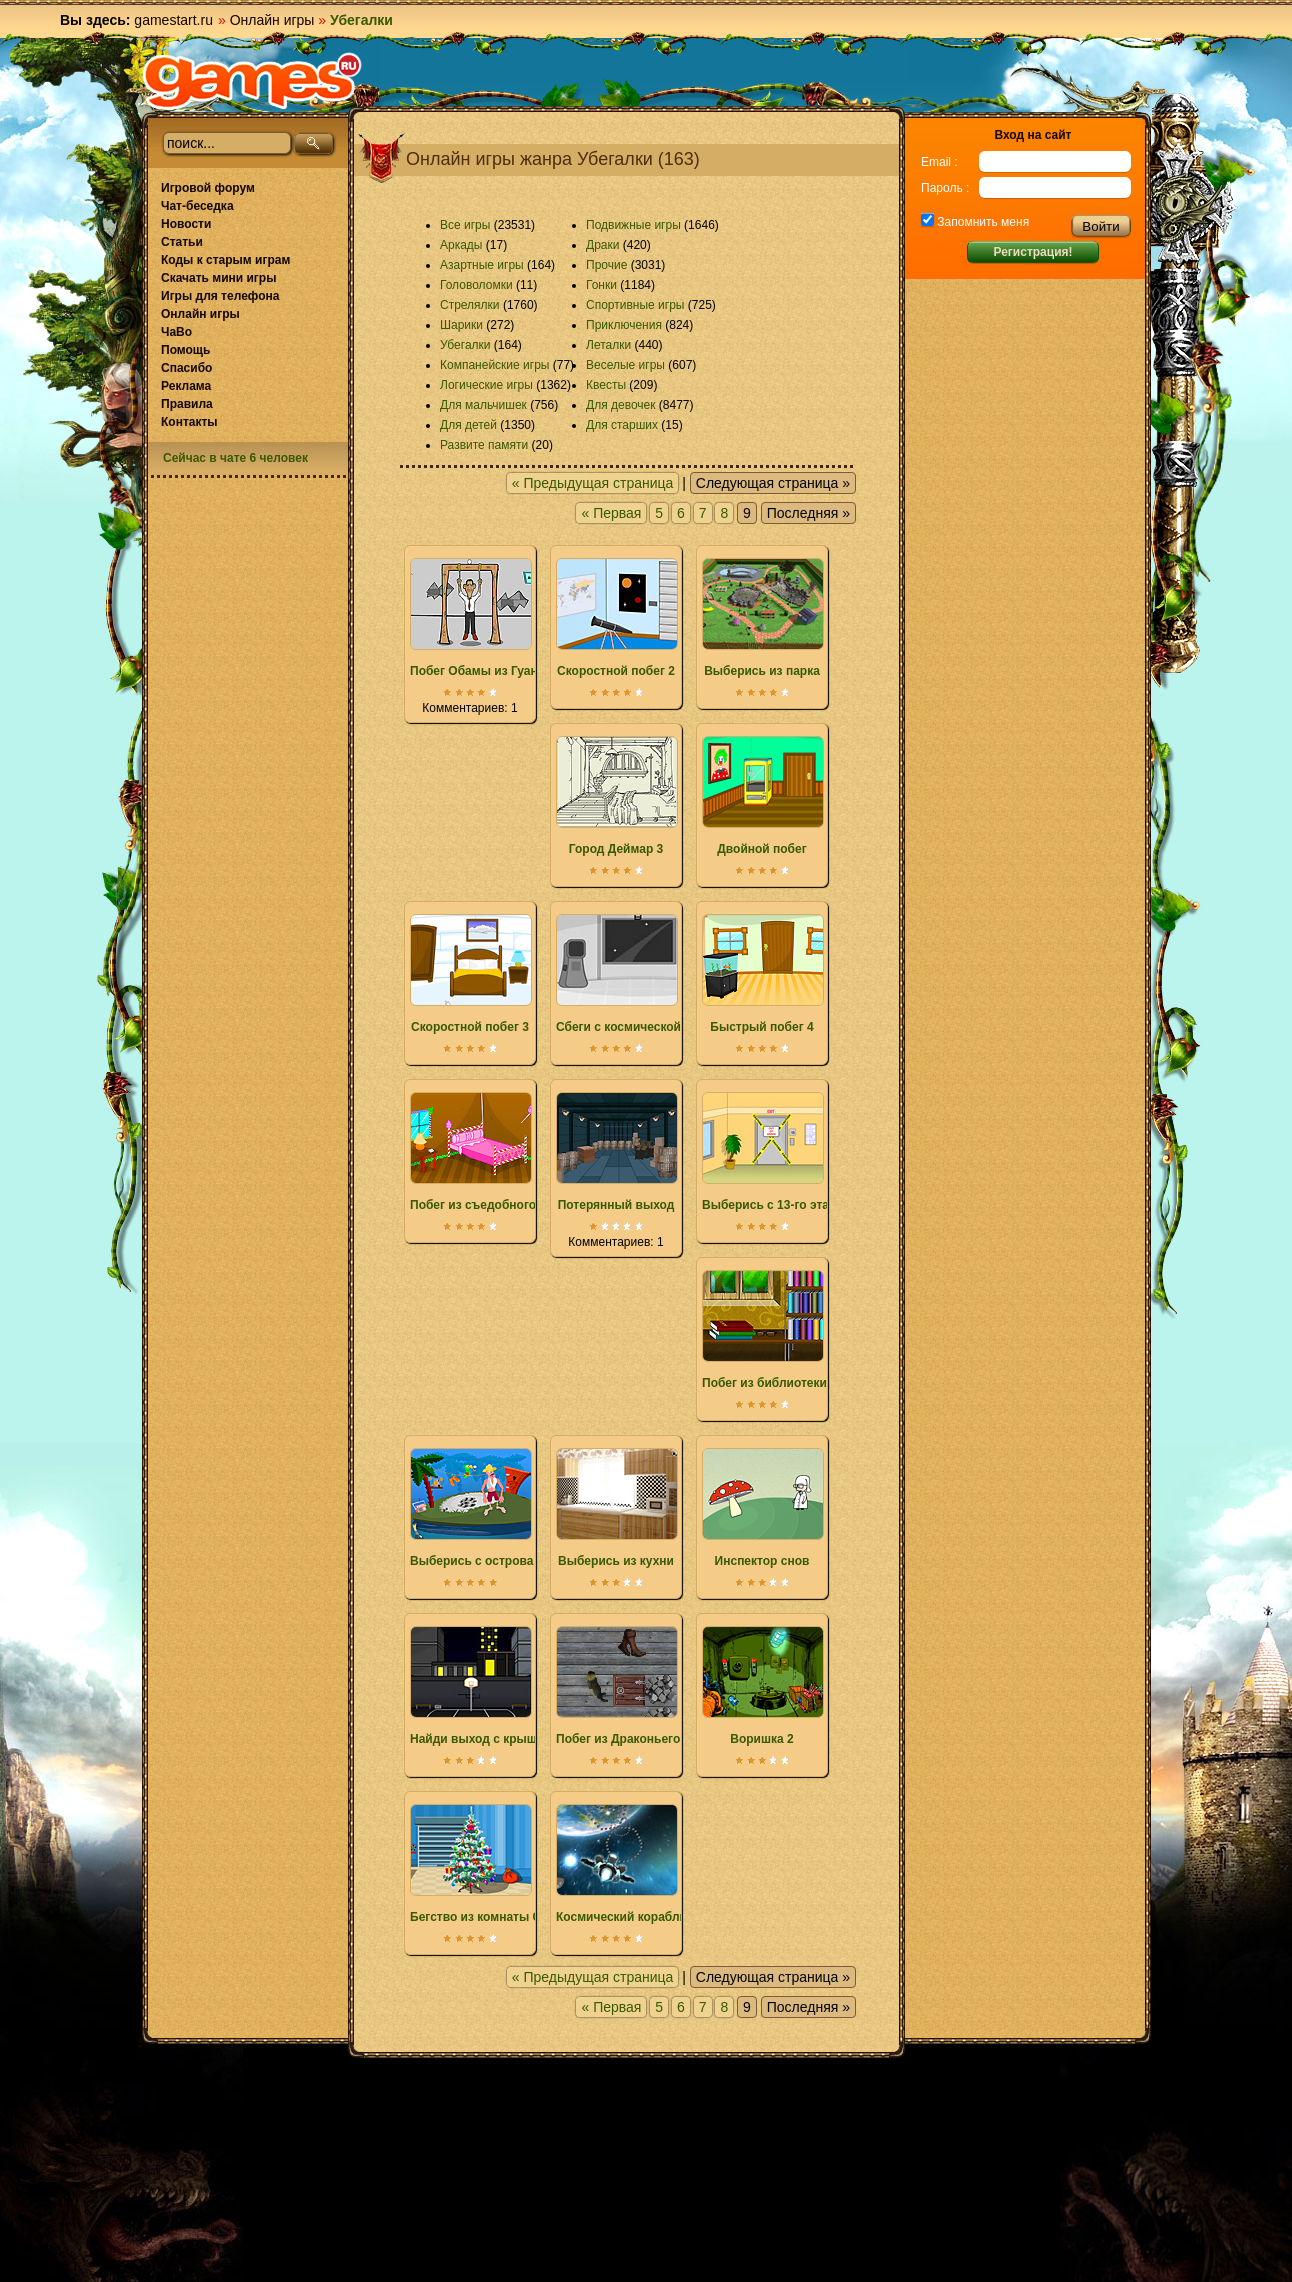 The height and width of the screenshot is (2282, 1292). What do you see at coordinates (477, 1686) in the screenshot?
I see `Найди выход с крыши` at bounding box center [477, 1686].